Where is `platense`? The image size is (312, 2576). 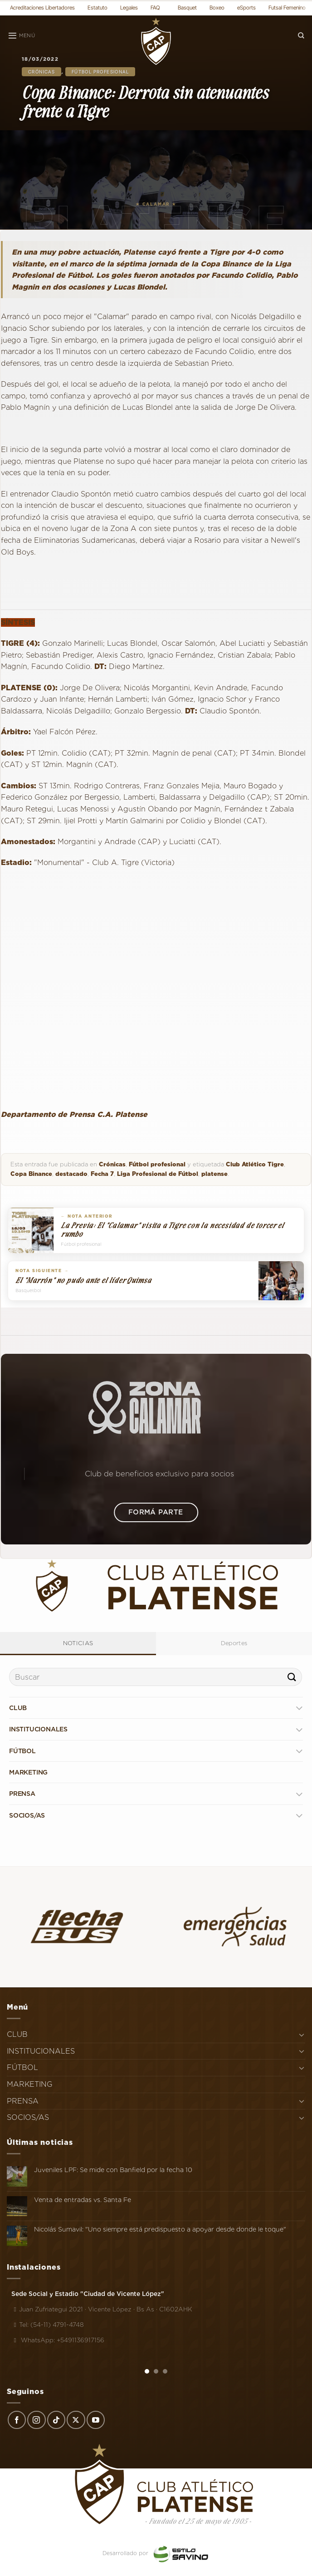
platense is located at coordinates (214, 1173).